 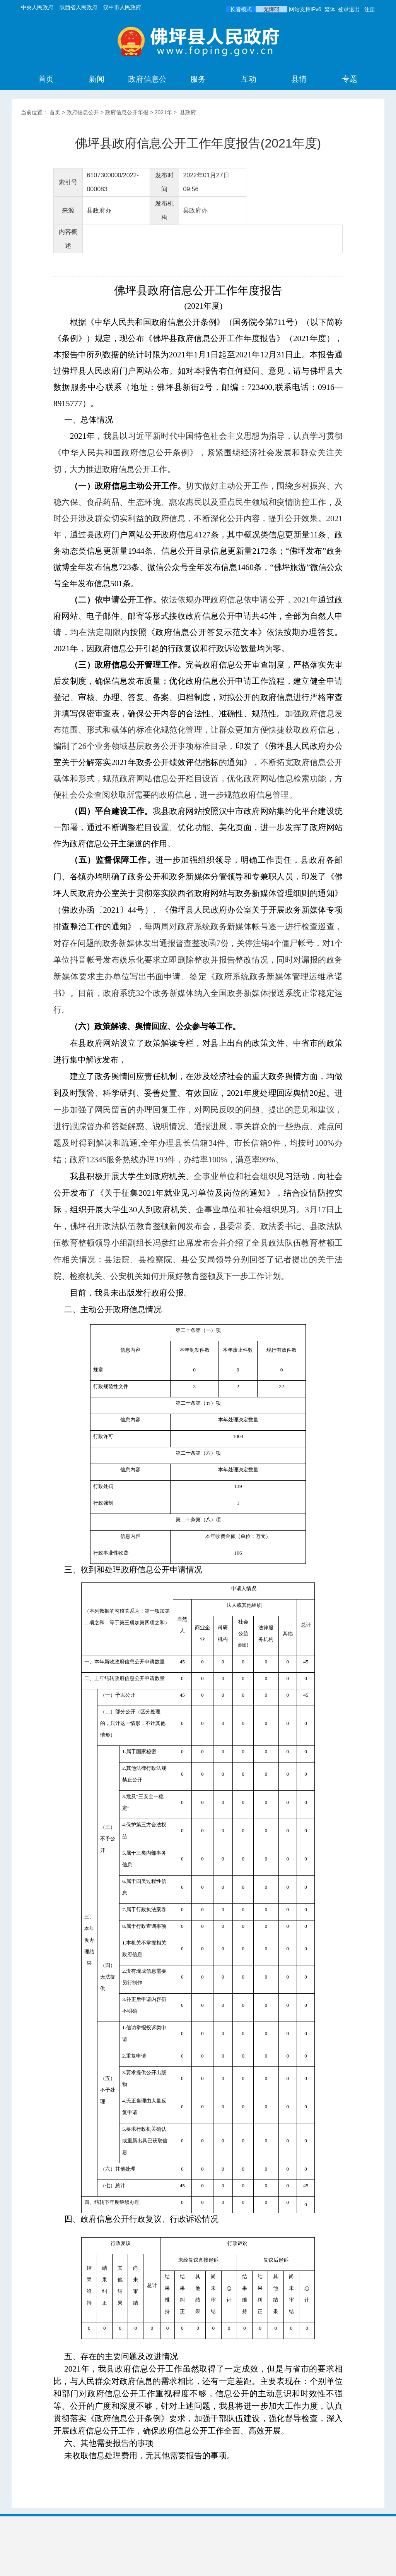 I want to click on 繁体, so click(x=329, y=9).